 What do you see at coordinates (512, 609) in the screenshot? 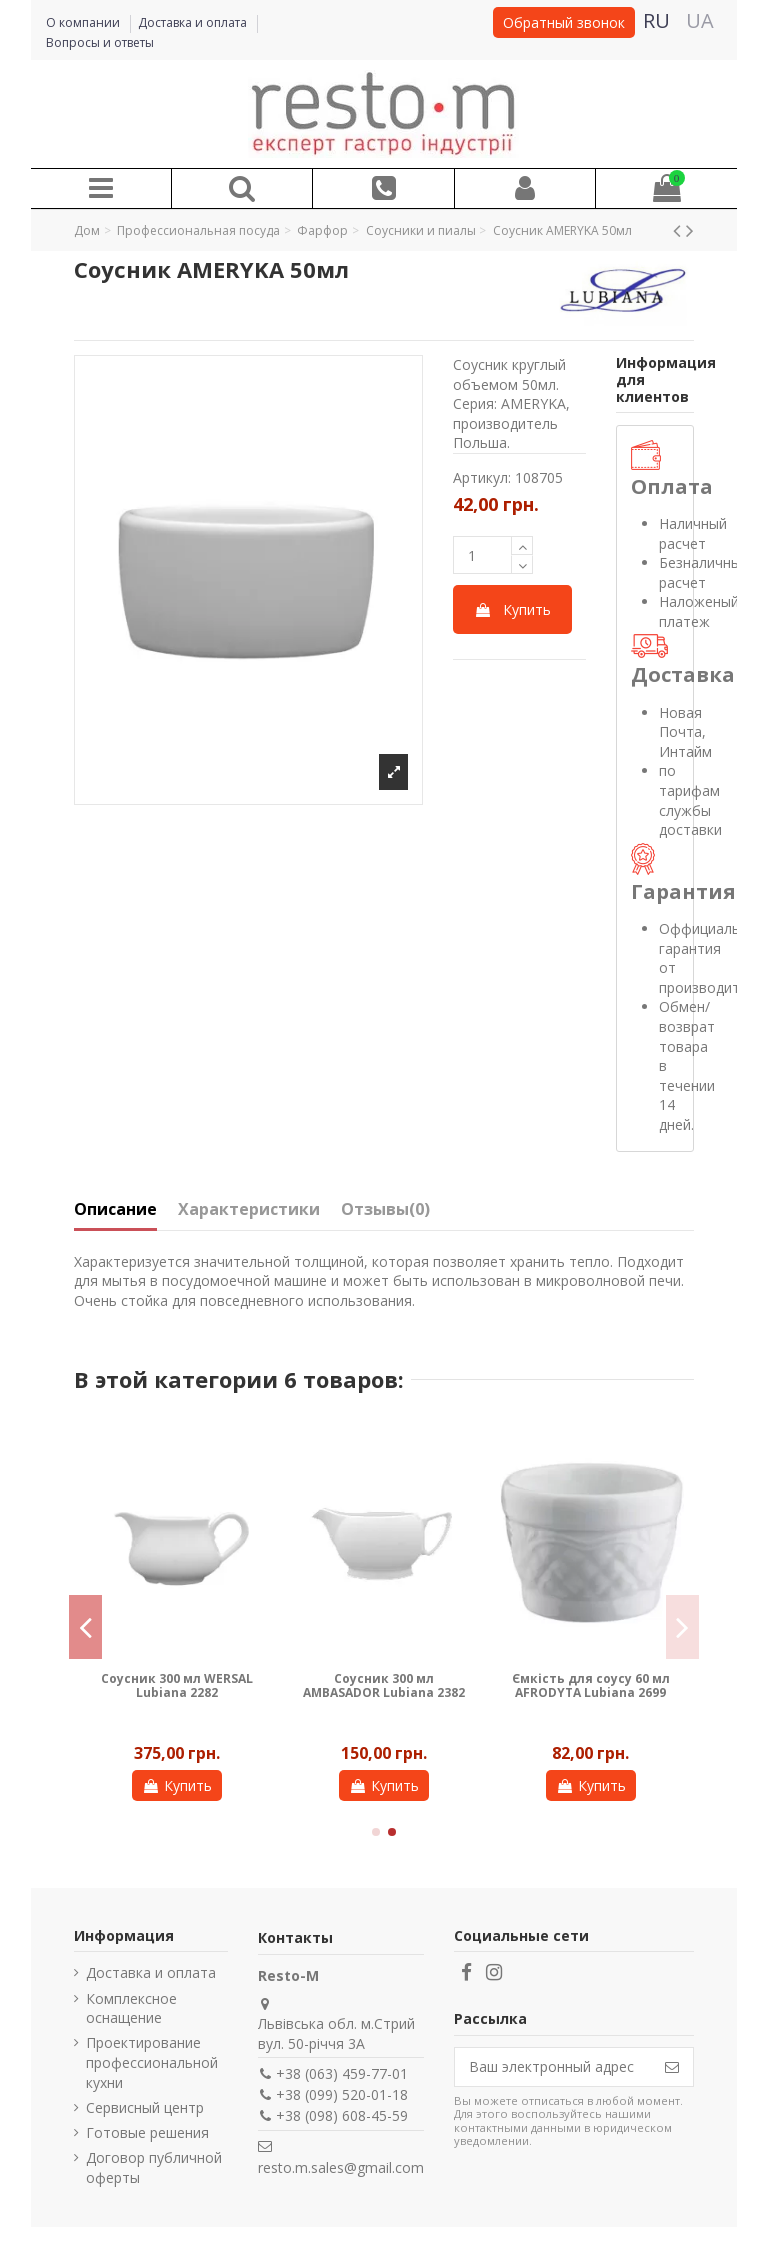
I see `Купить` at bounding box center [512, 609].